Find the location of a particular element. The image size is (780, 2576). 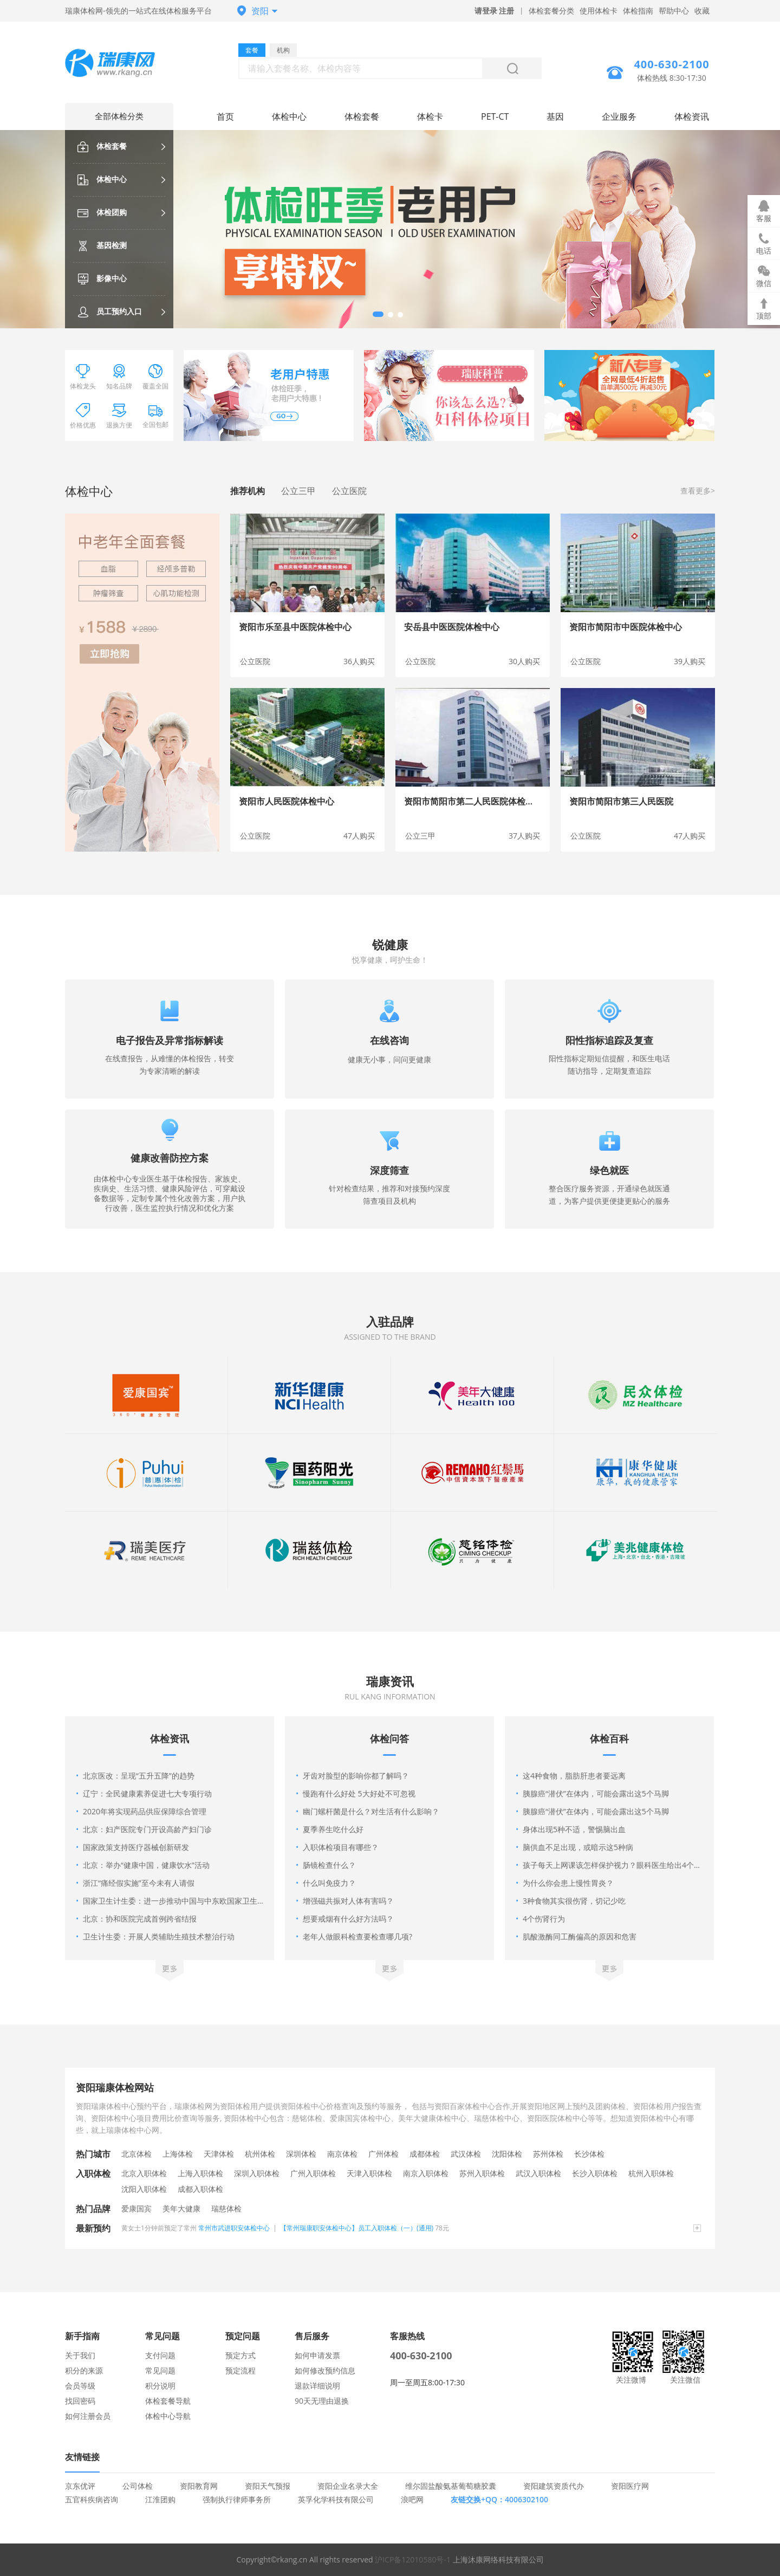

积分的来源 is located at coordinates (84, 2370).